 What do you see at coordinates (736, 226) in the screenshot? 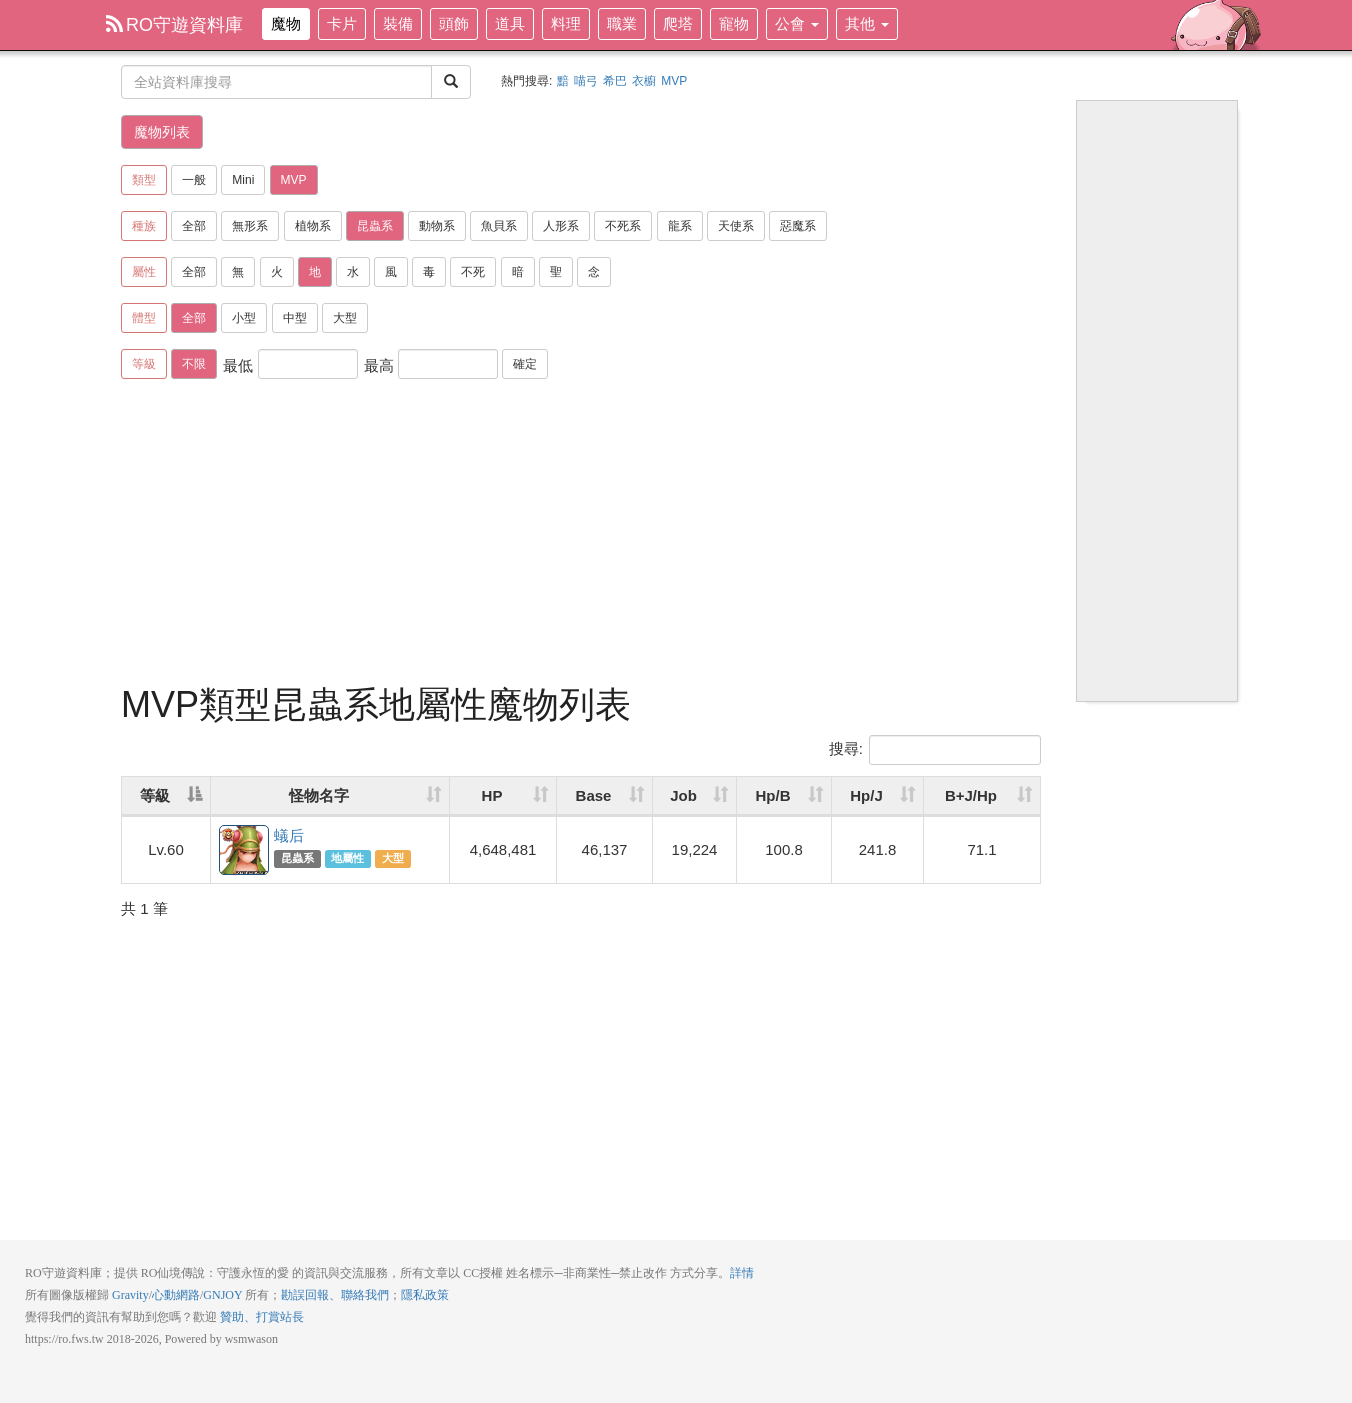
I see `天使系` at bounding box center [736, 226].